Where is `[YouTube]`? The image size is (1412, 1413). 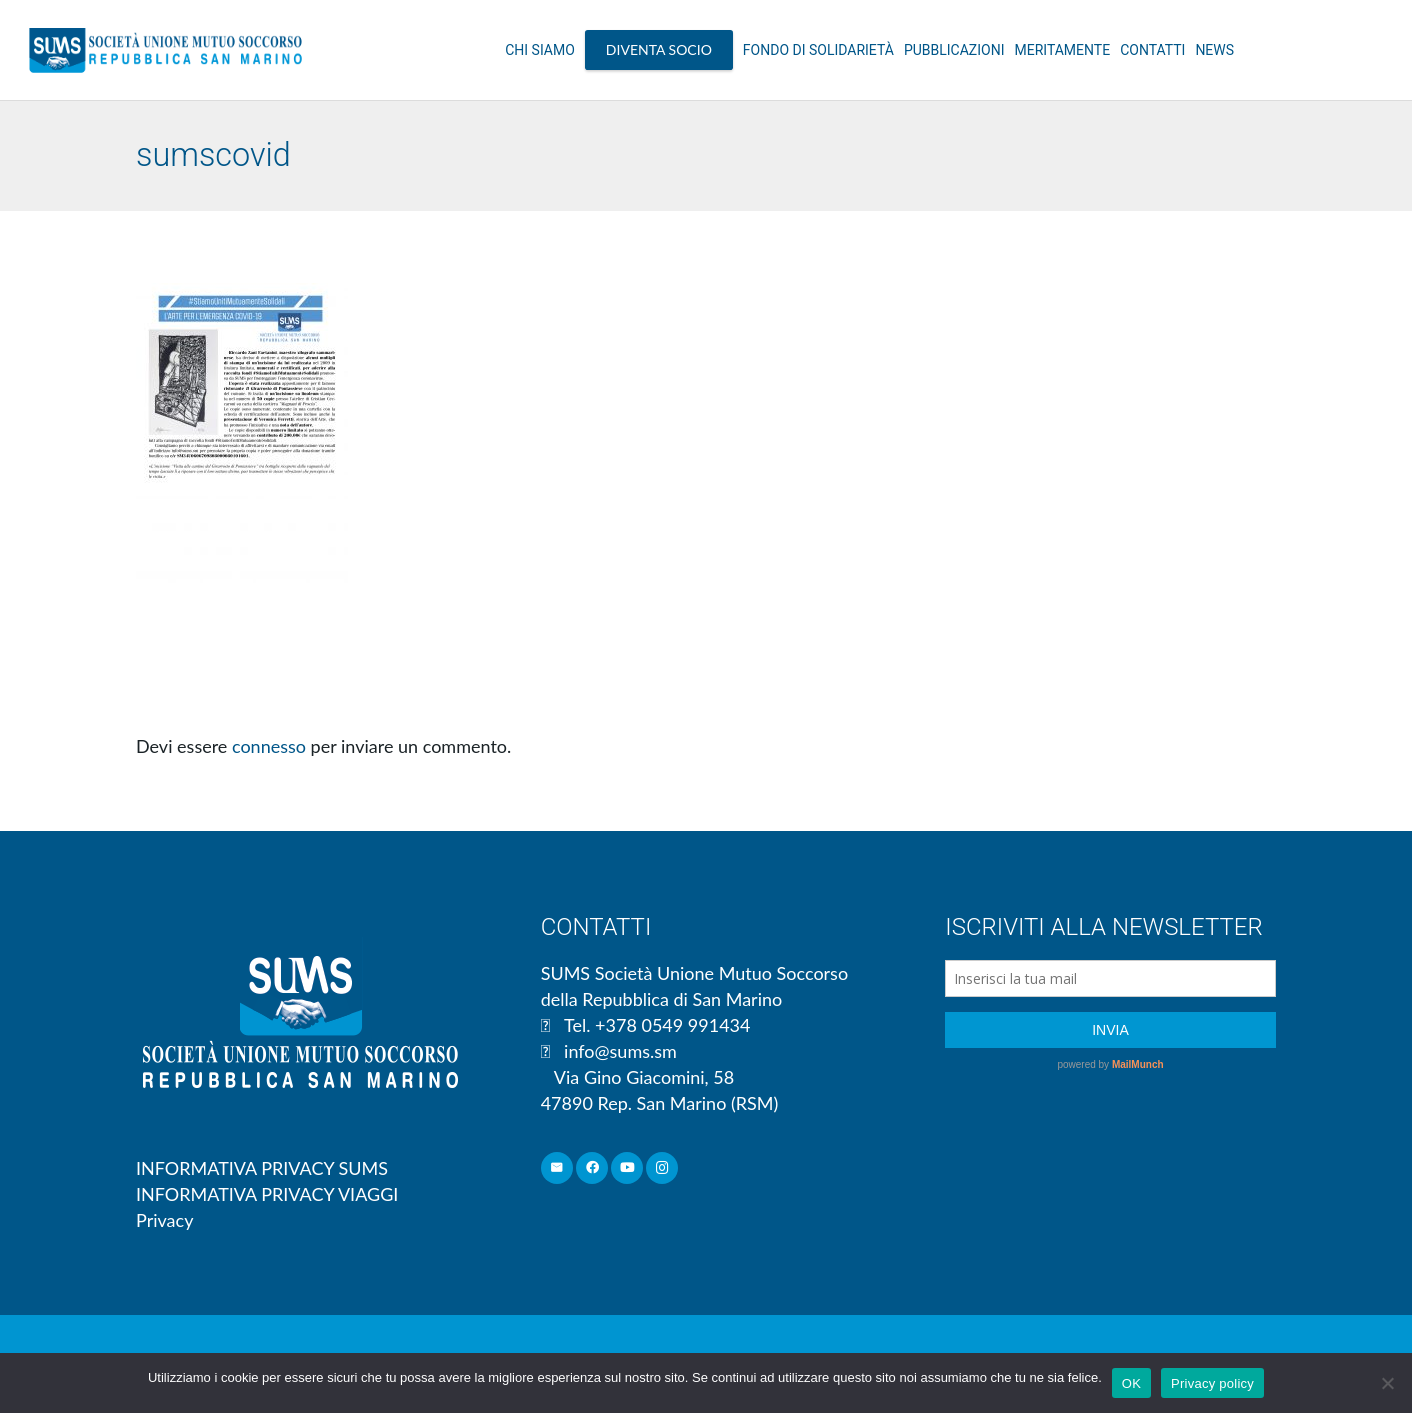
[YouTube] is located at coordinates (627, 1168).